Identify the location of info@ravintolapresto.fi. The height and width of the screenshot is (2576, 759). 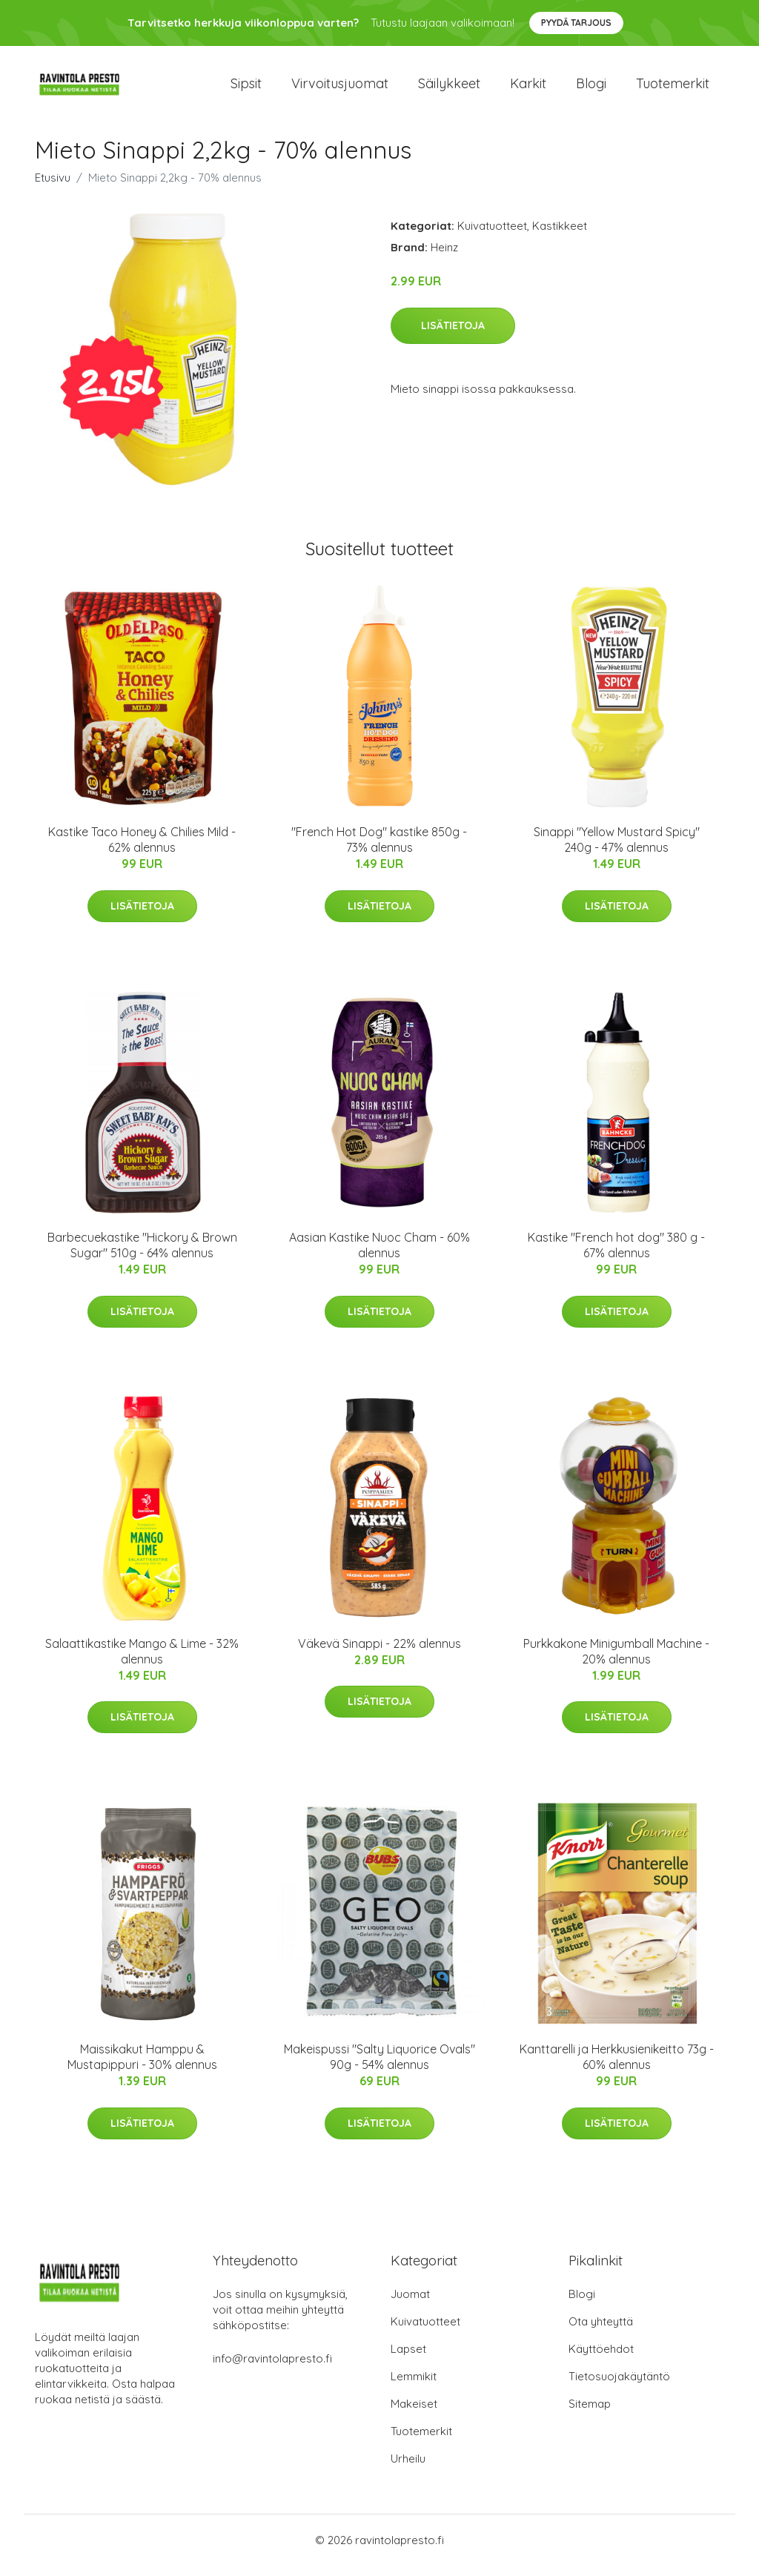
(272, 2369).